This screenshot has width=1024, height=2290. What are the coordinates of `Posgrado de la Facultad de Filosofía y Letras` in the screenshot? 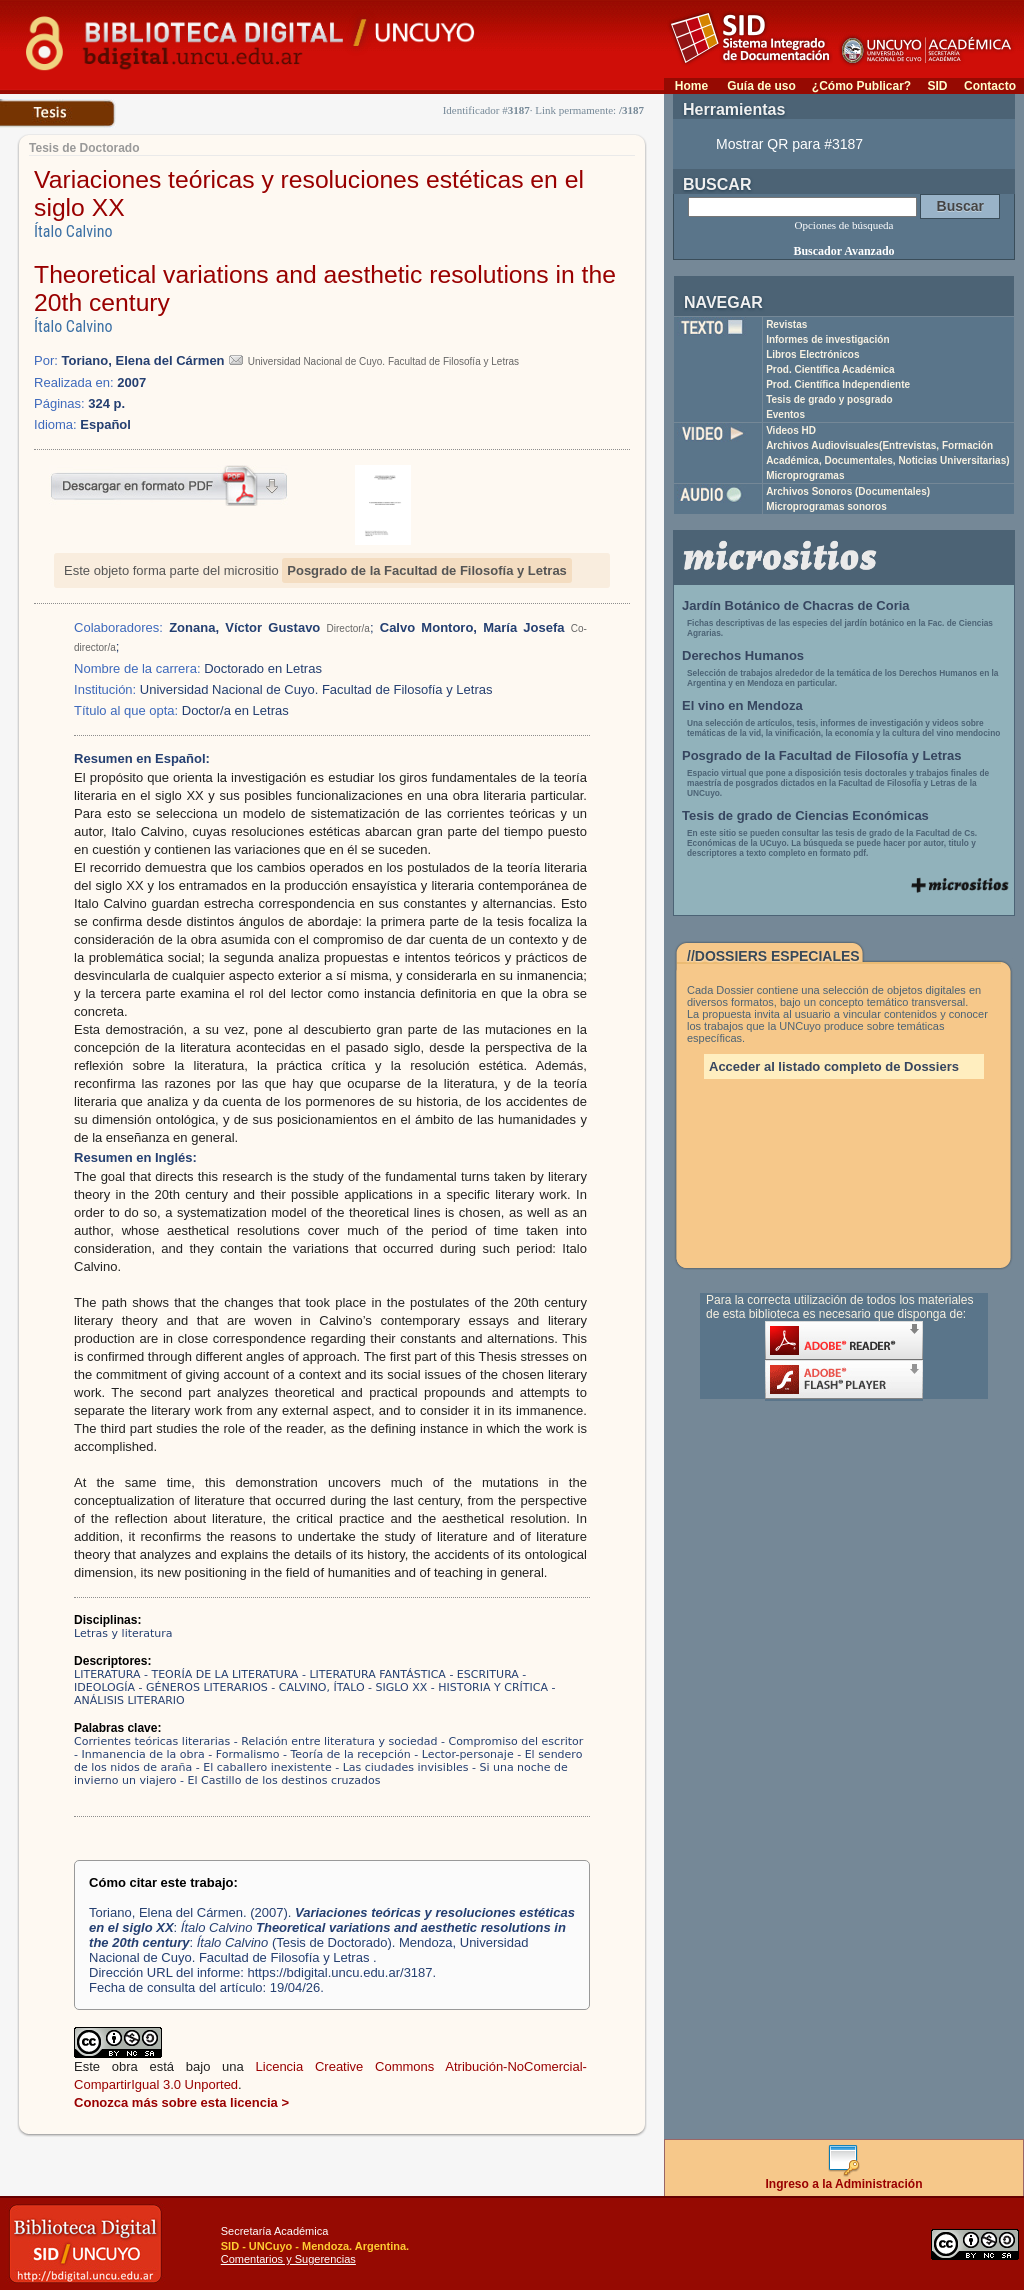 It's located at (427, 570).